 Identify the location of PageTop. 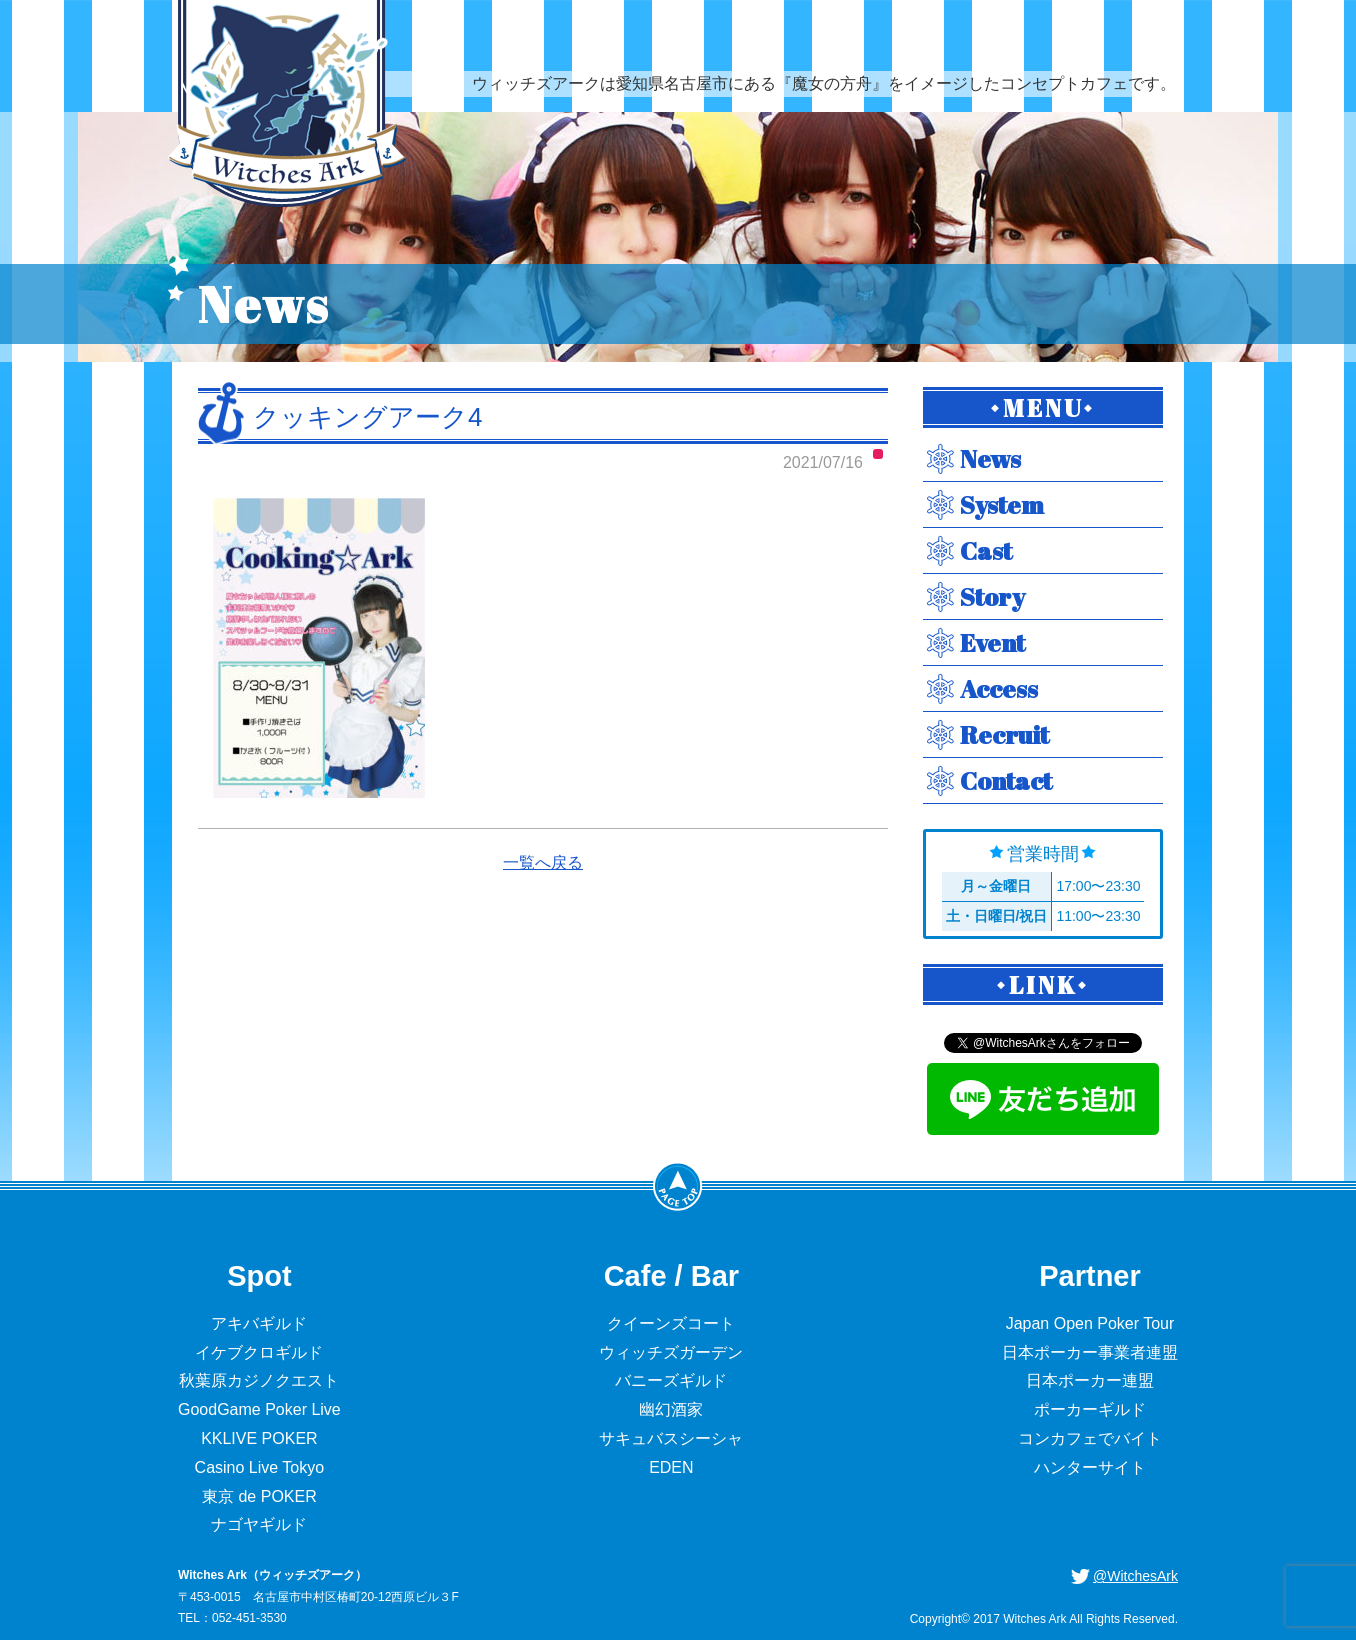
(678, 1186).